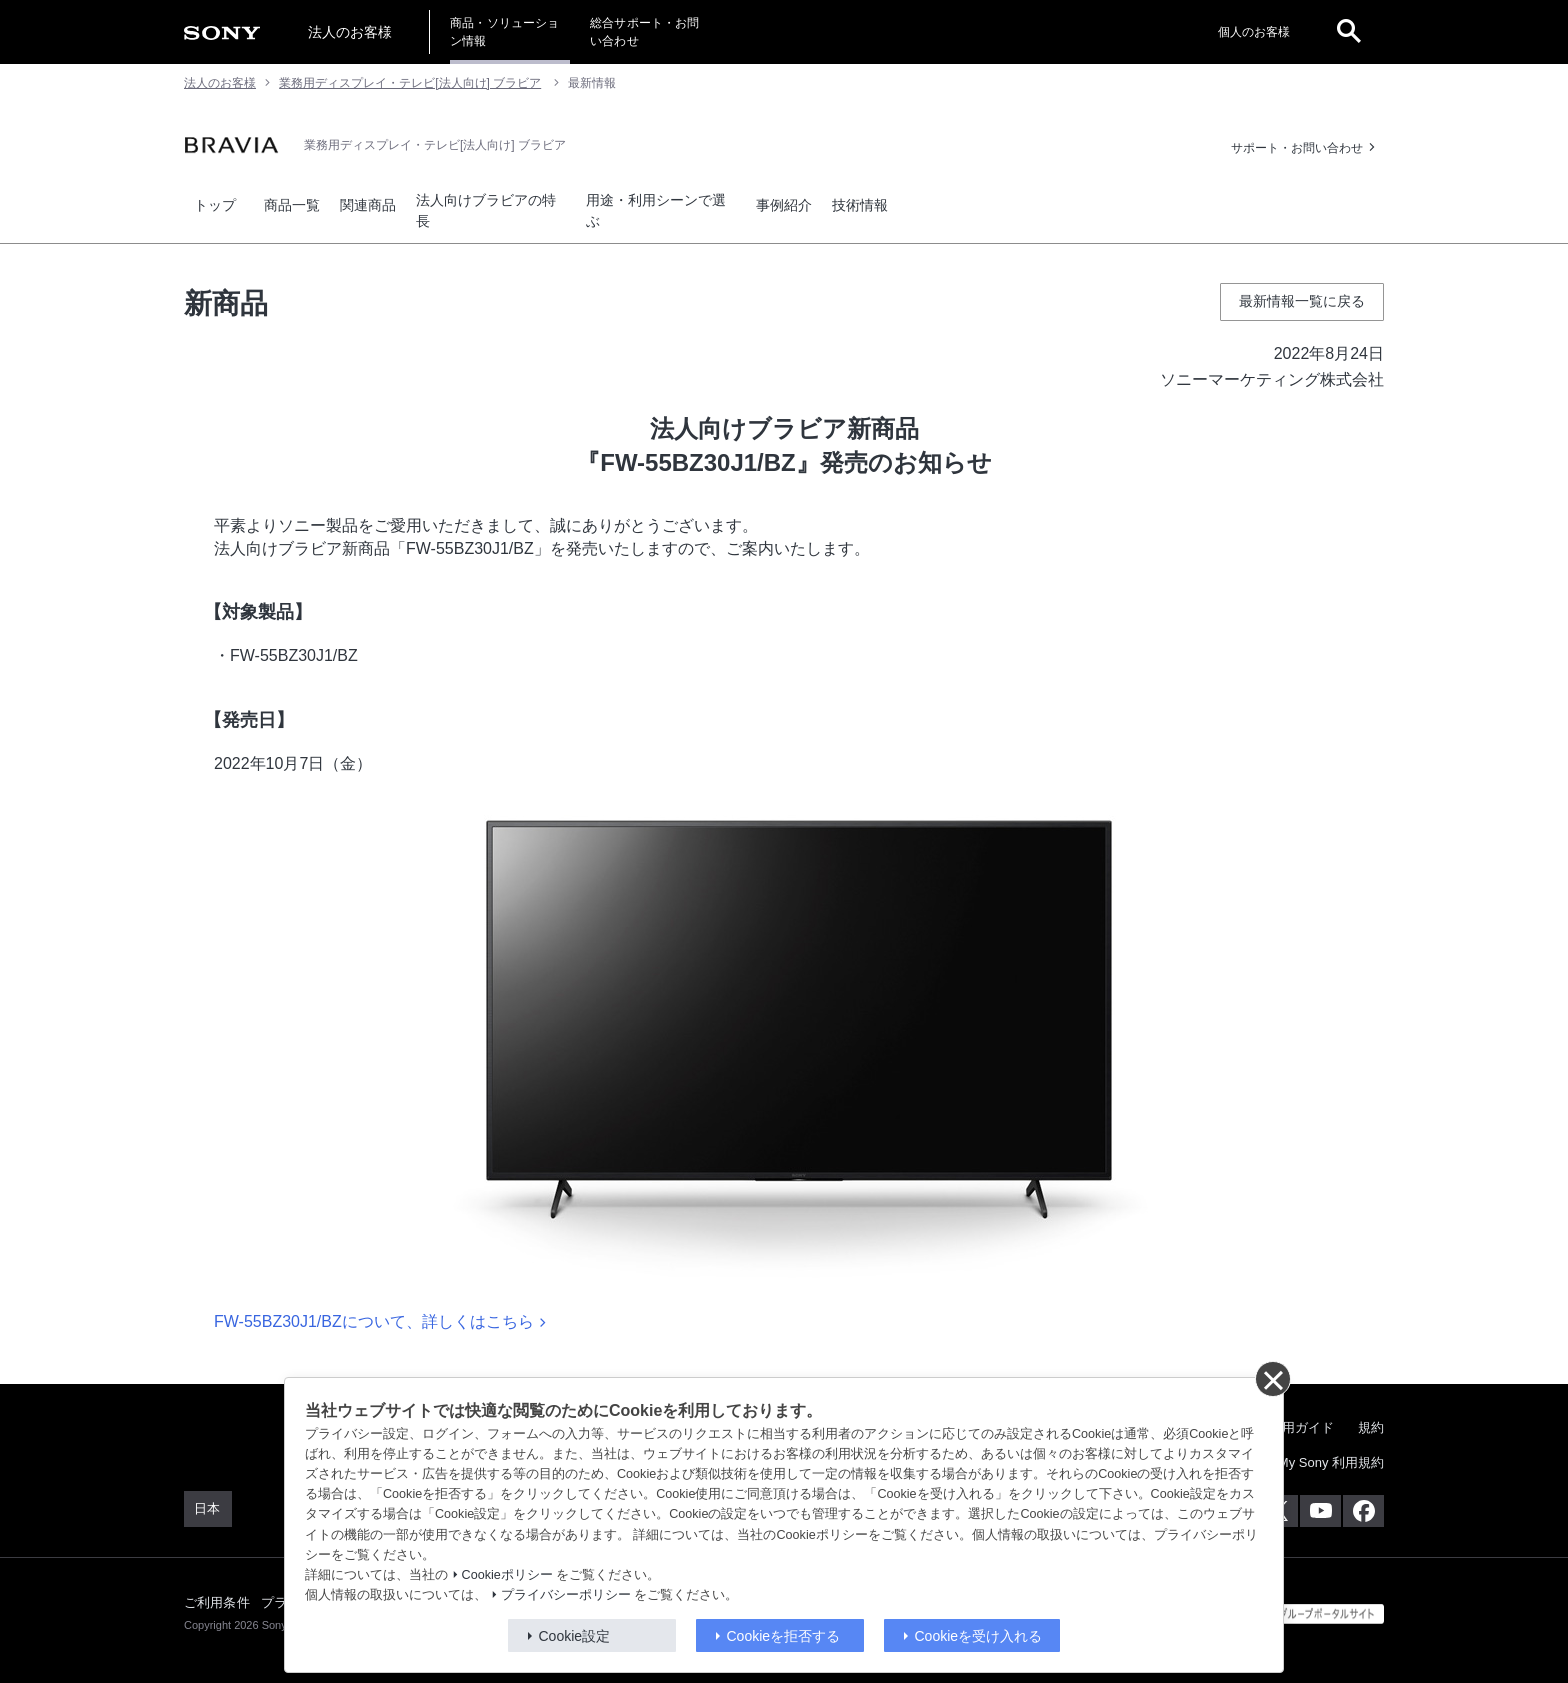 The image size is (1568, 1683). What do you see at coordinates (784, 1636) in the screenshot?
I see `Cookieを拒否する` at bounding box center [784, 1636].